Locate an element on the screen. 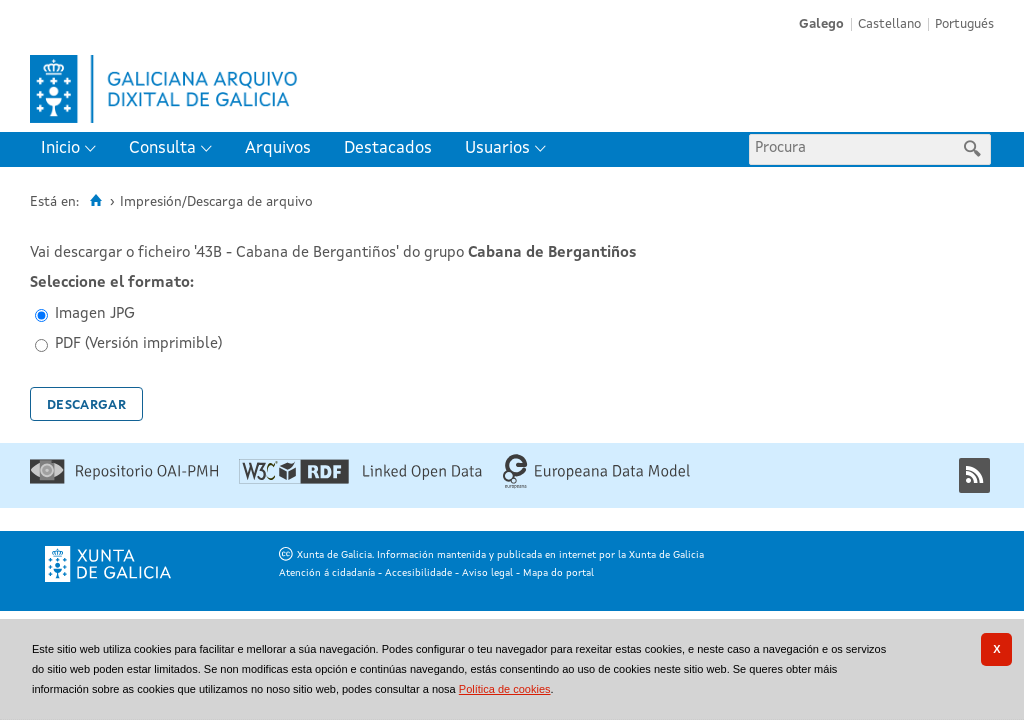 This screenshot has width=1024, height=720. Consulta is located at coordinates (162, 148).